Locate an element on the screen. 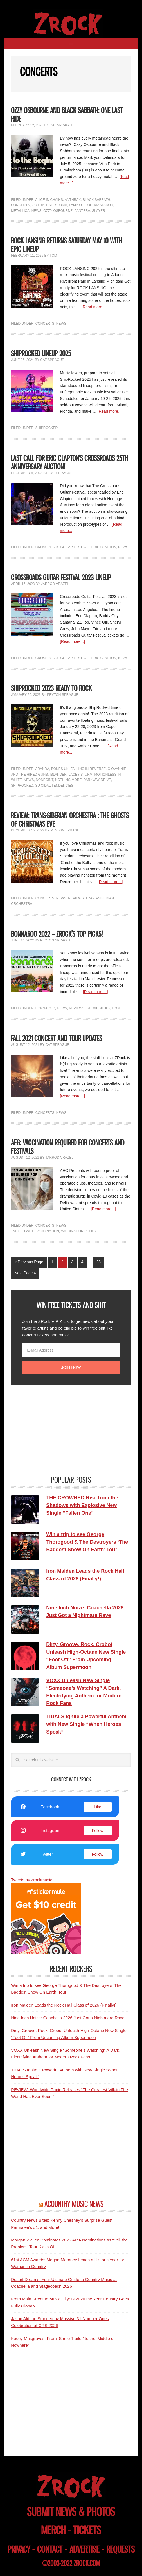 Image resolution: width=142 pixels, height=2576 pixels. Nonpoint is located at coordinates (44, 780).